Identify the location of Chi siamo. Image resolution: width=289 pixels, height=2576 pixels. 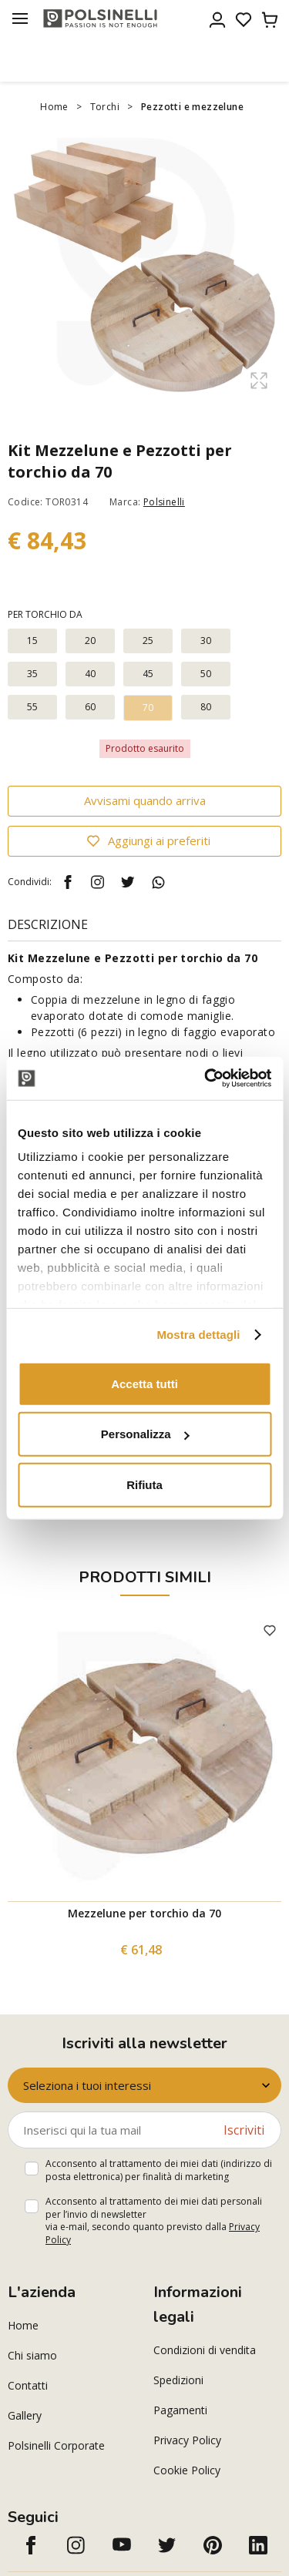
(32, 2355).